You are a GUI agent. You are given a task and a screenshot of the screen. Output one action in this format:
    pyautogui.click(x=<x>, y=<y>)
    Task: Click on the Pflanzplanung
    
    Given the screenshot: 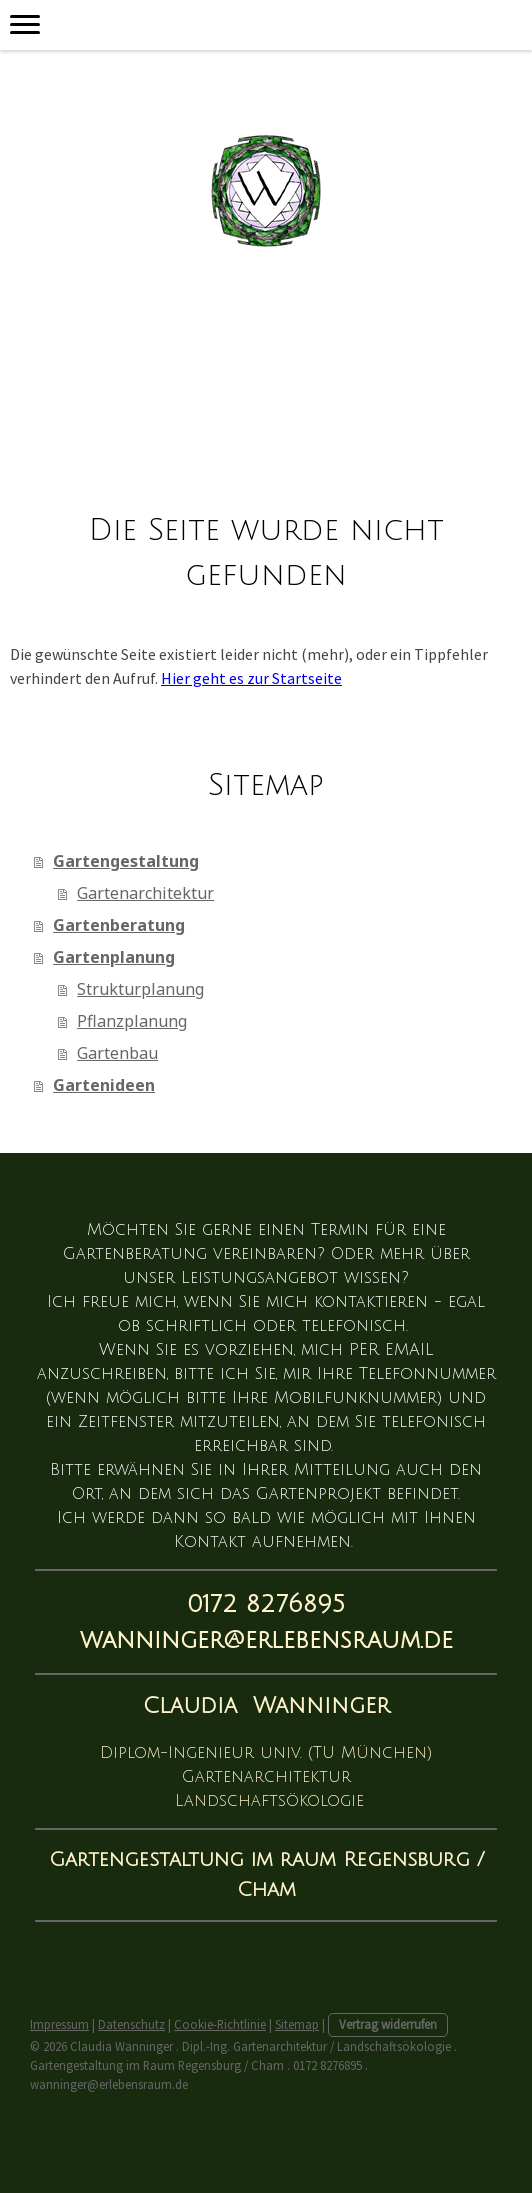 What is the action you would take?
    pyautogui.click(x=132, y=1021)
    